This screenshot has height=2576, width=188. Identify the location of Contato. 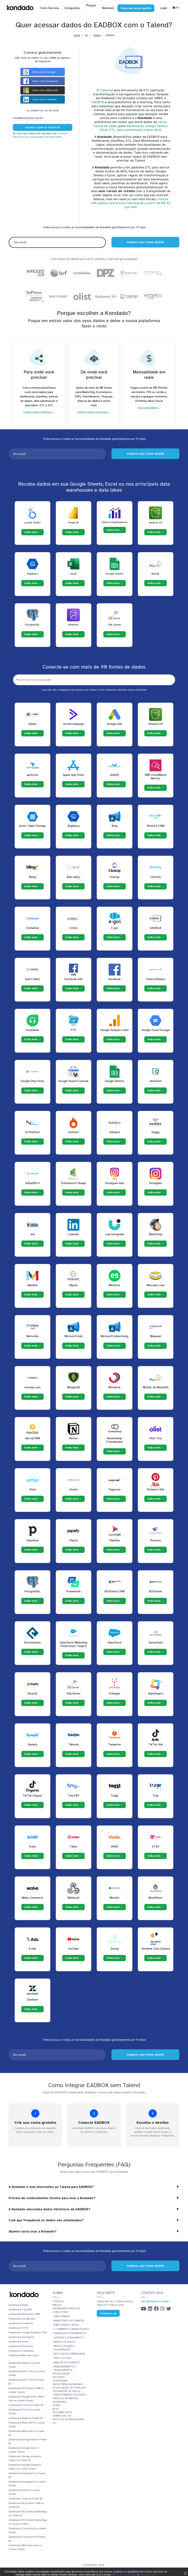
(58, 2309).